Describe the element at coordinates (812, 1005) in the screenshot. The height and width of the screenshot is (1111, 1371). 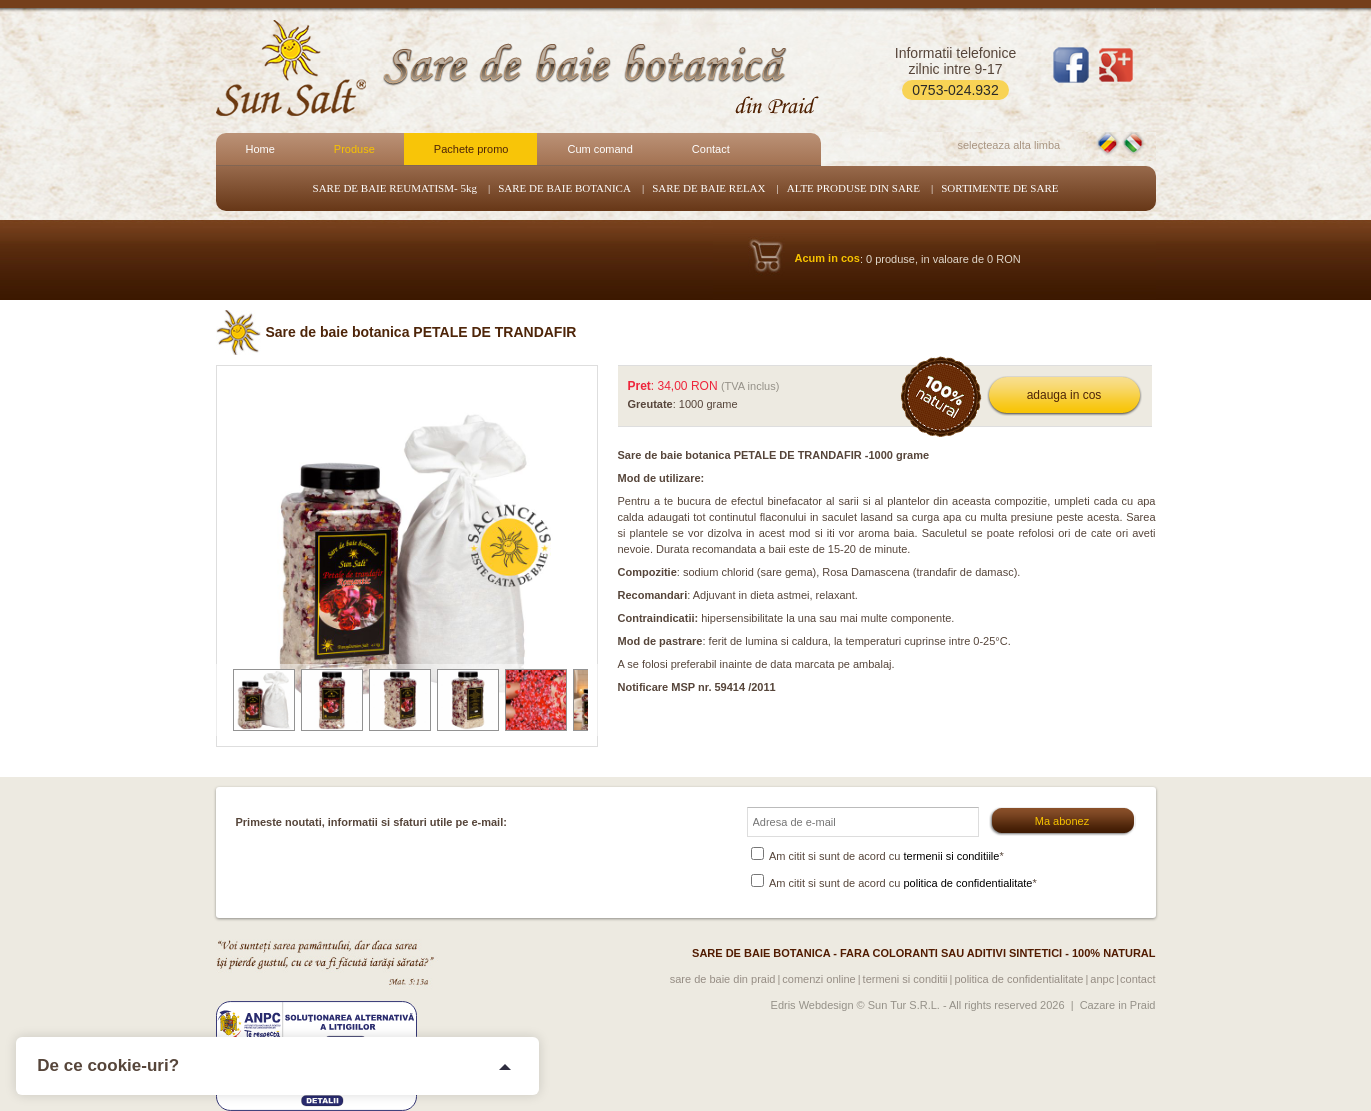
I see `Edris Webdesign` at that location.